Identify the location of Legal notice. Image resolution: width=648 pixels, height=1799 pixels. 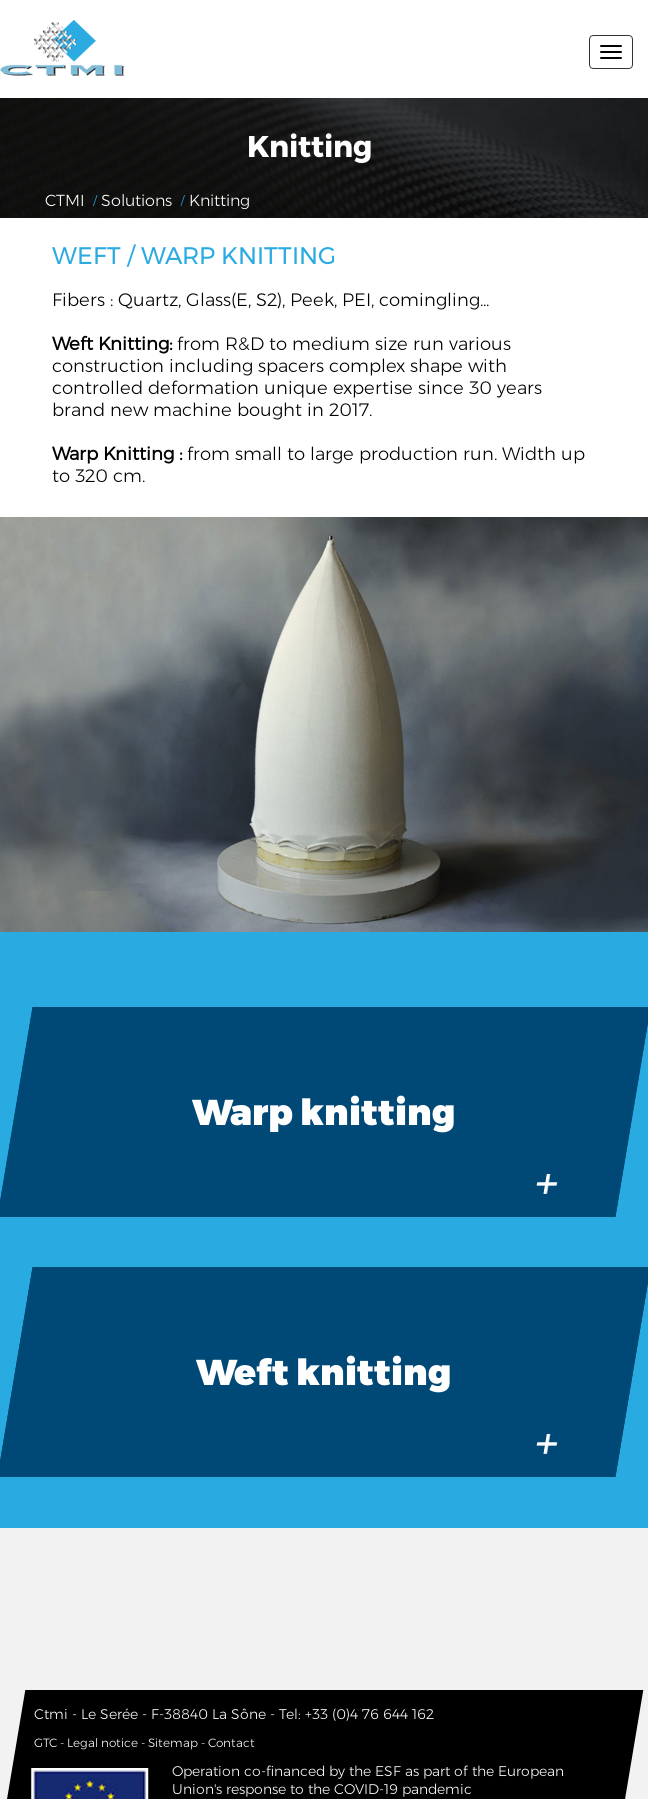
(102, 1742).